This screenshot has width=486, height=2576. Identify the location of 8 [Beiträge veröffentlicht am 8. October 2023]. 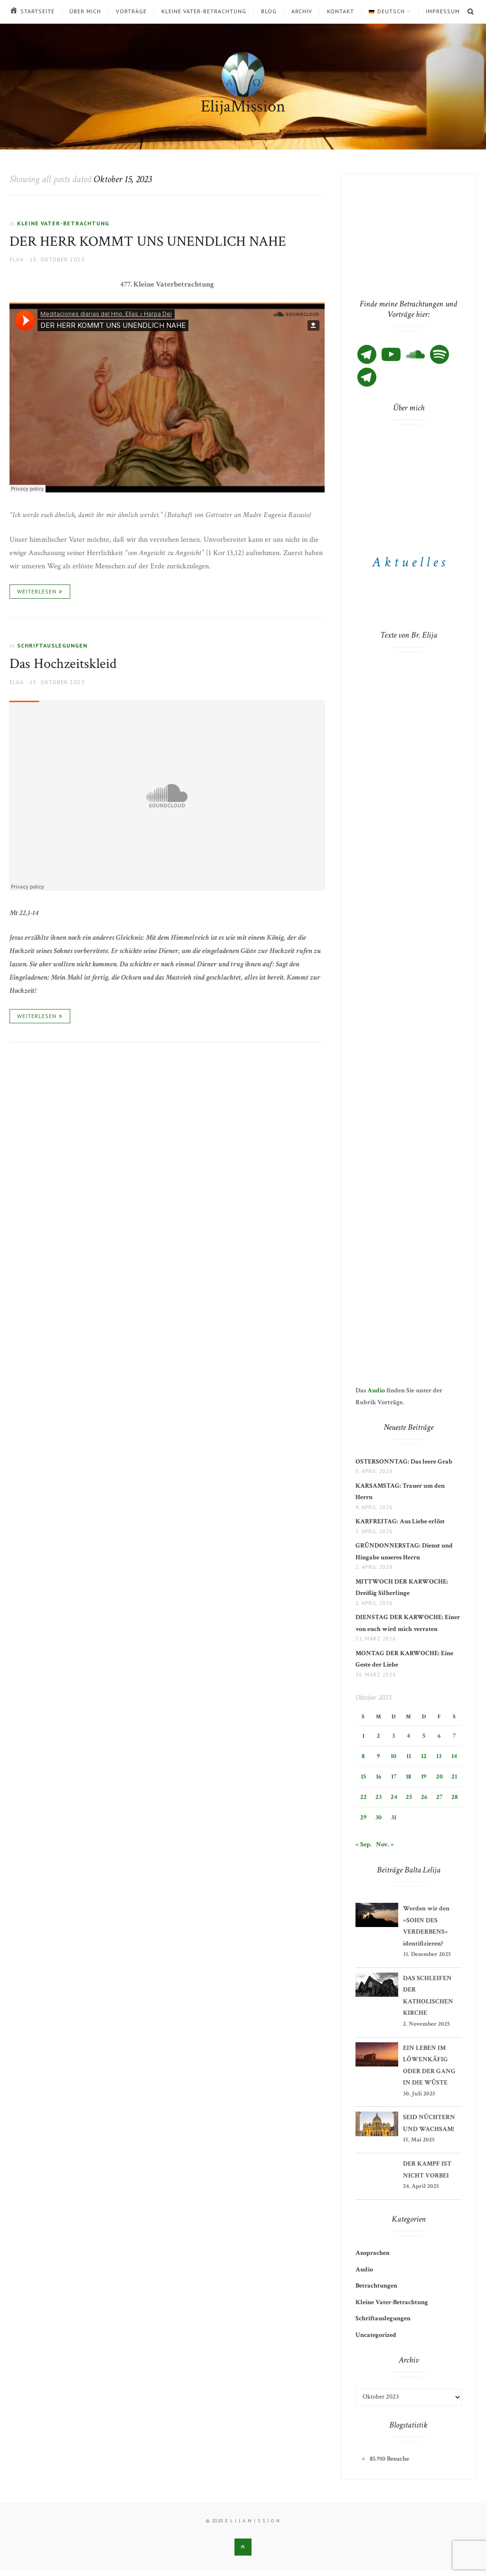
(363, 1756).